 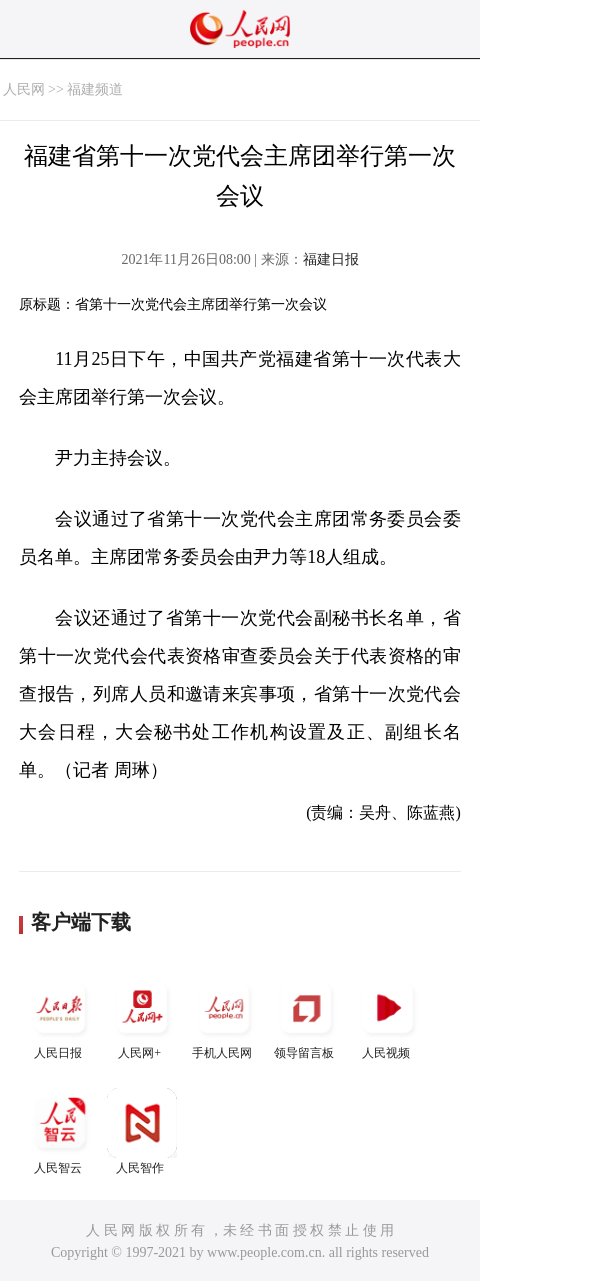 I want to click on 福建日报, so click(x=331, y=259).